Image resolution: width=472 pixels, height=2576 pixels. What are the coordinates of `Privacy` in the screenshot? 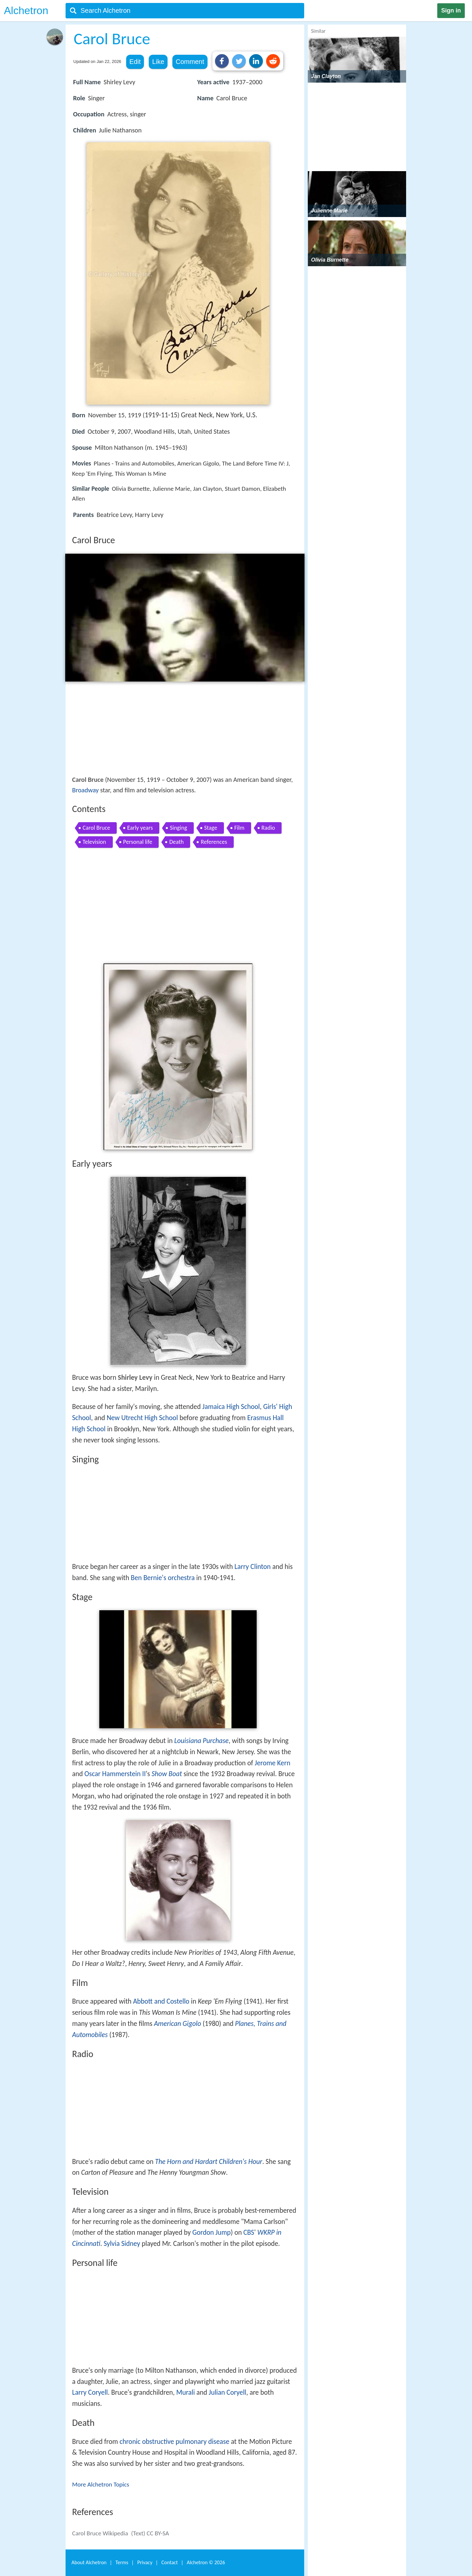 It's located at (144, 2562).